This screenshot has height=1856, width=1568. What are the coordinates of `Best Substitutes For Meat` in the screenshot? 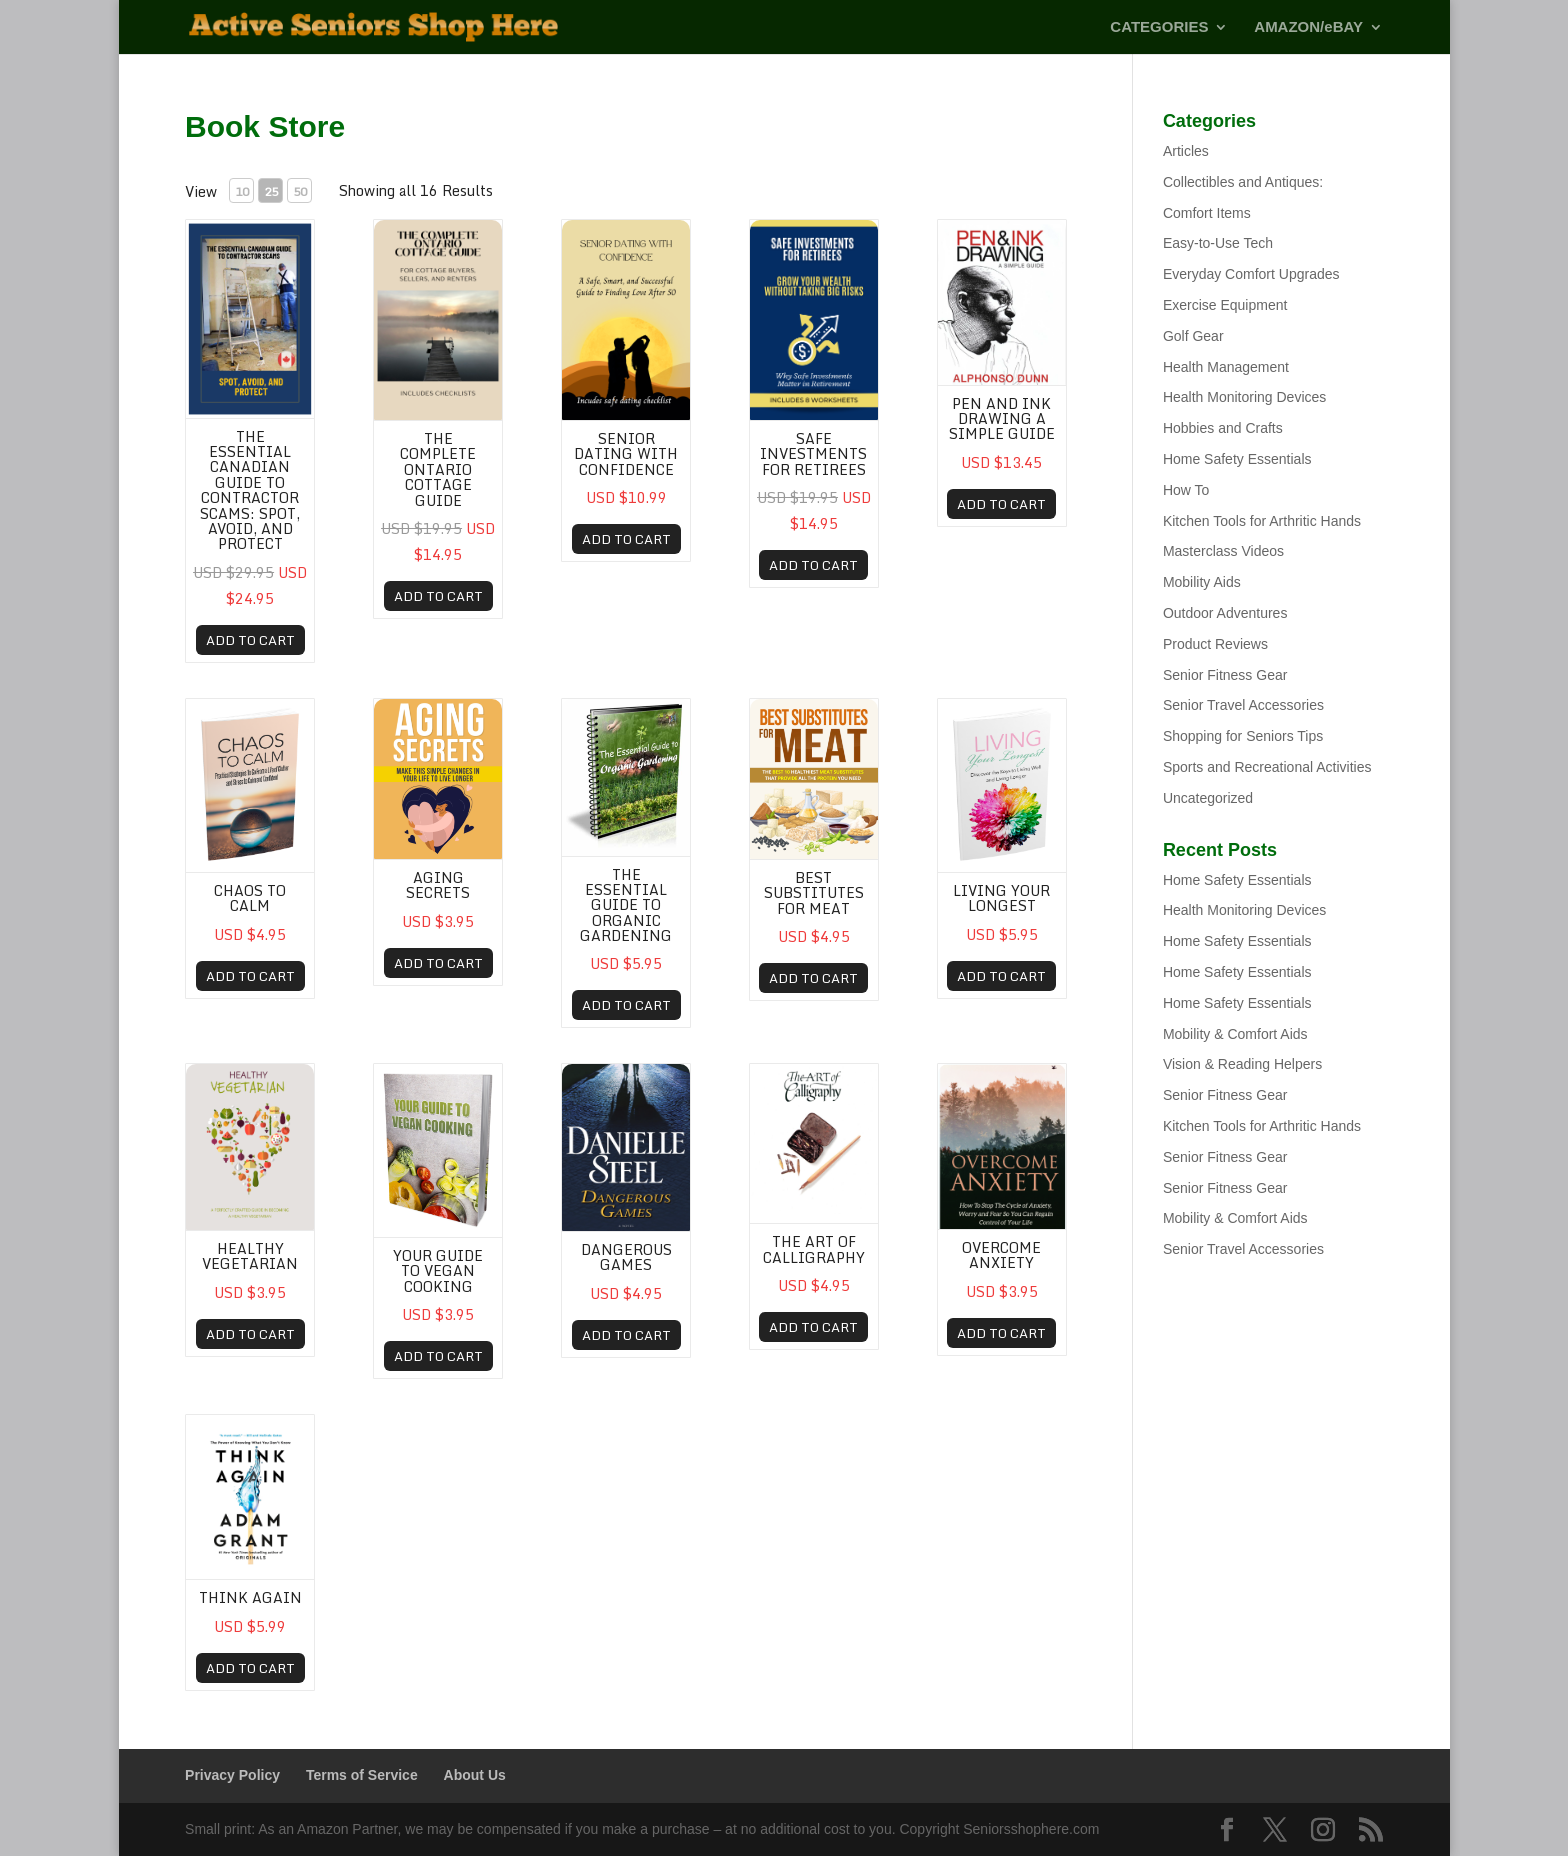 It's located at (814, 893).